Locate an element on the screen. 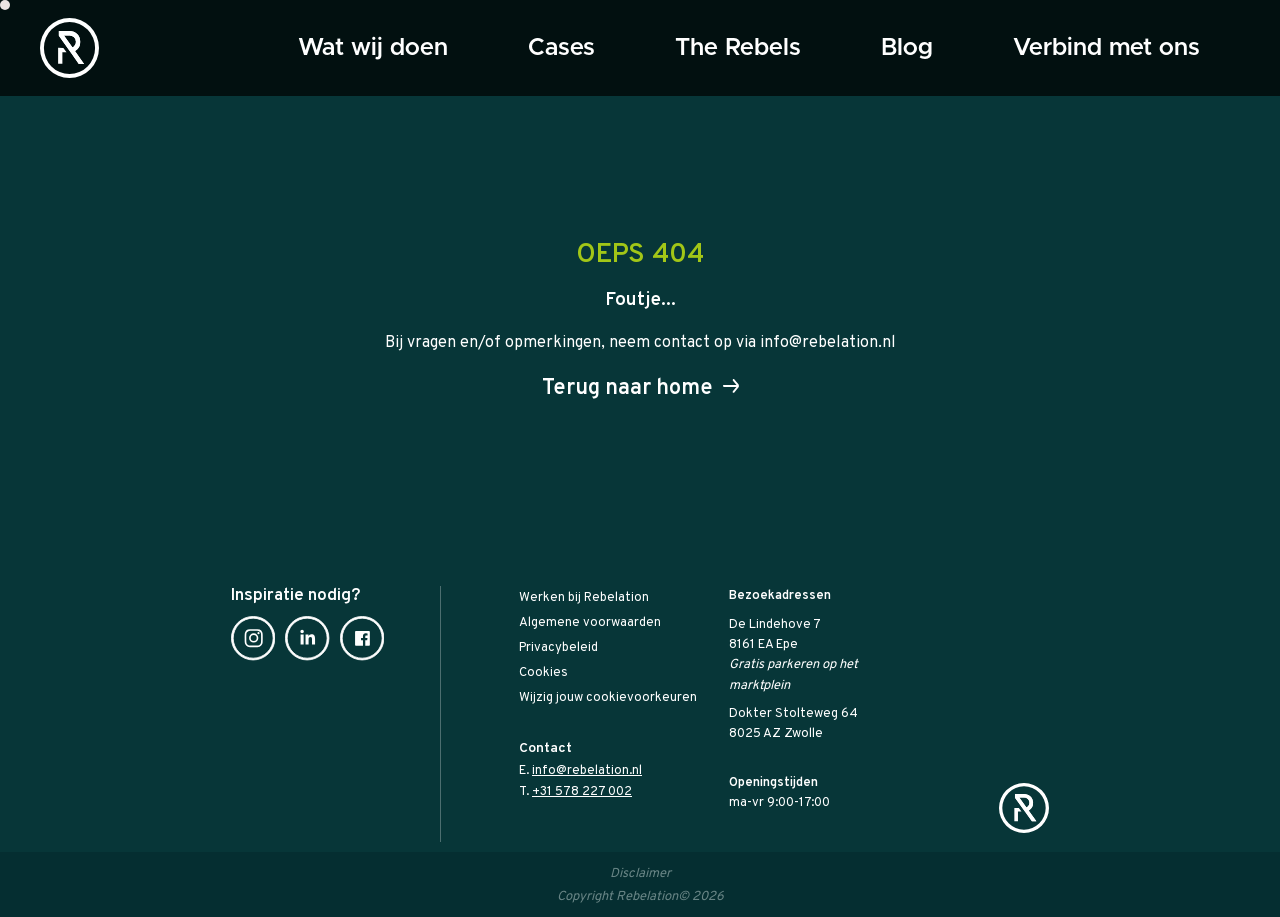  Cookies is located at coordinates (543, 673).